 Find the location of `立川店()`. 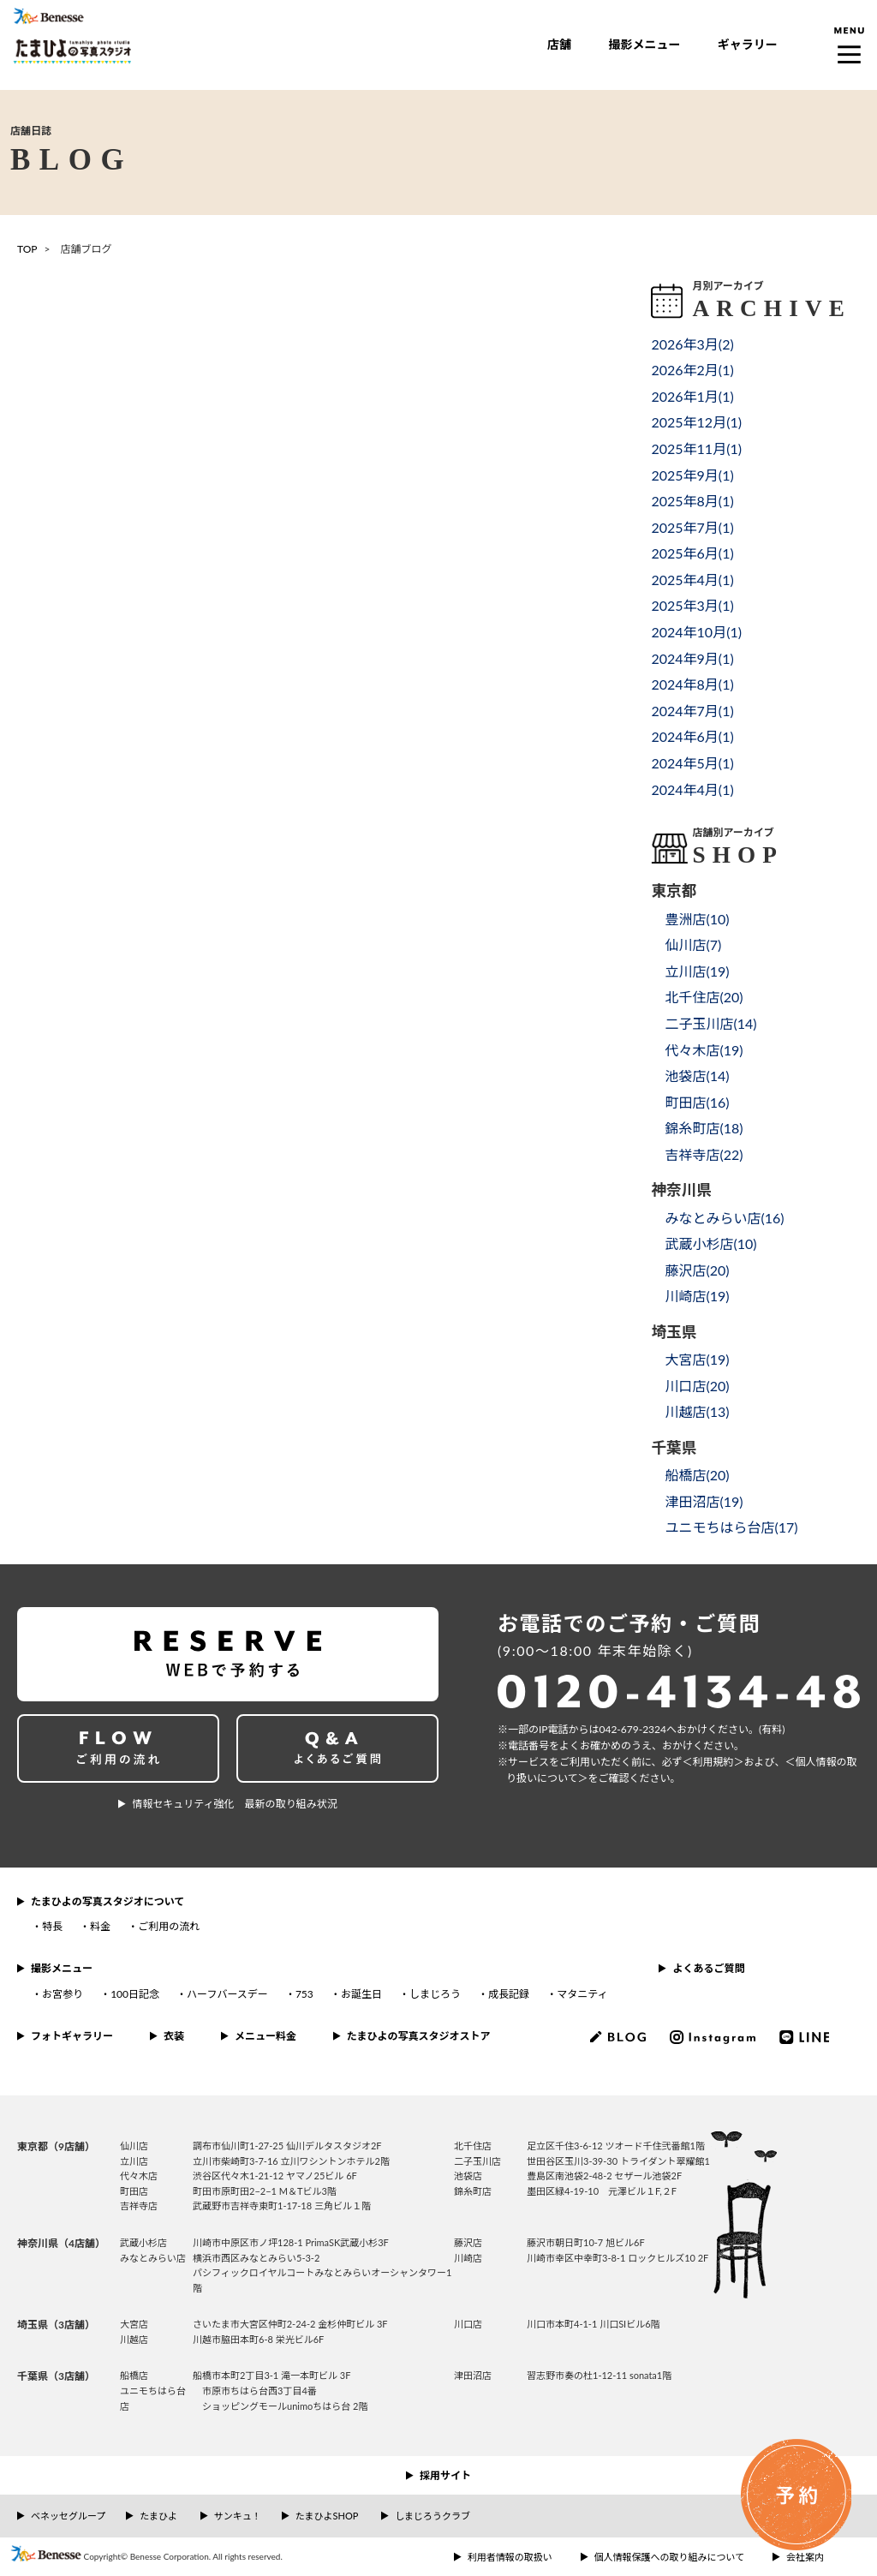

立川店() is located at coordinates (697, 971).